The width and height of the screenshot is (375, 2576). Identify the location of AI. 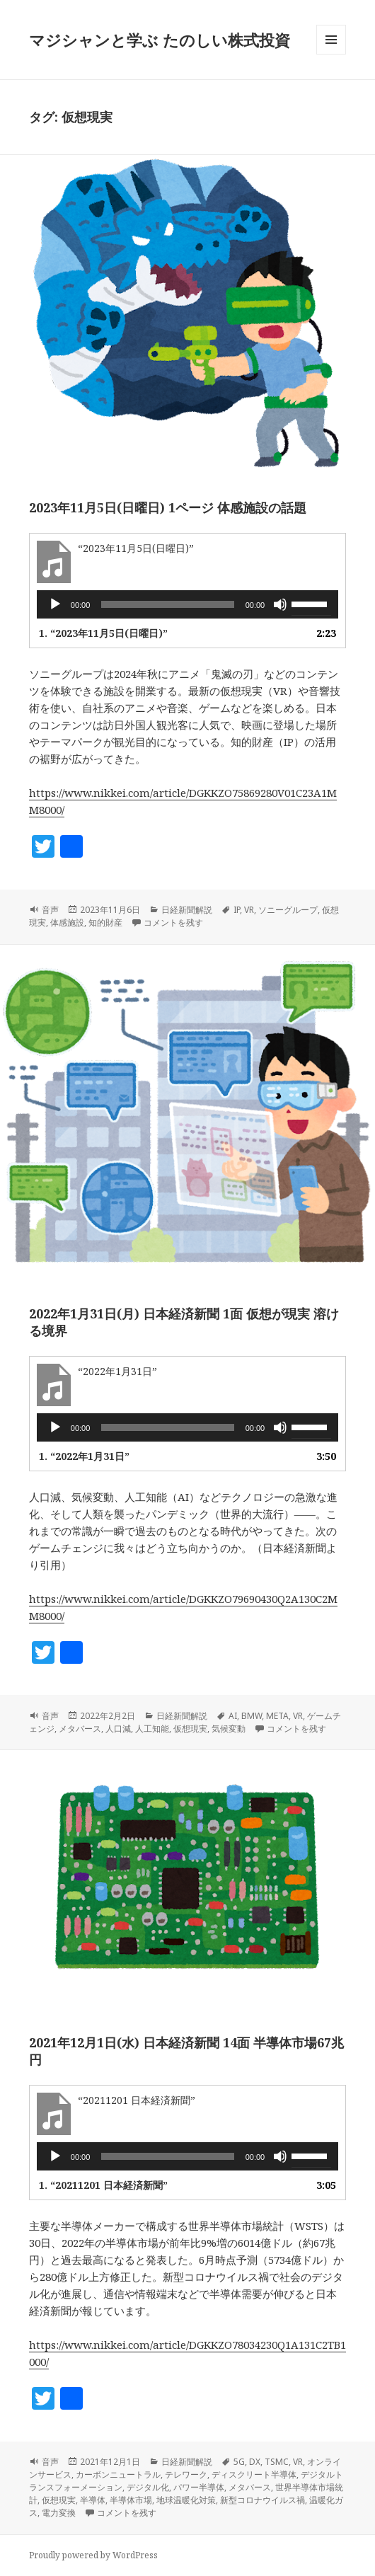
(233, 1716).